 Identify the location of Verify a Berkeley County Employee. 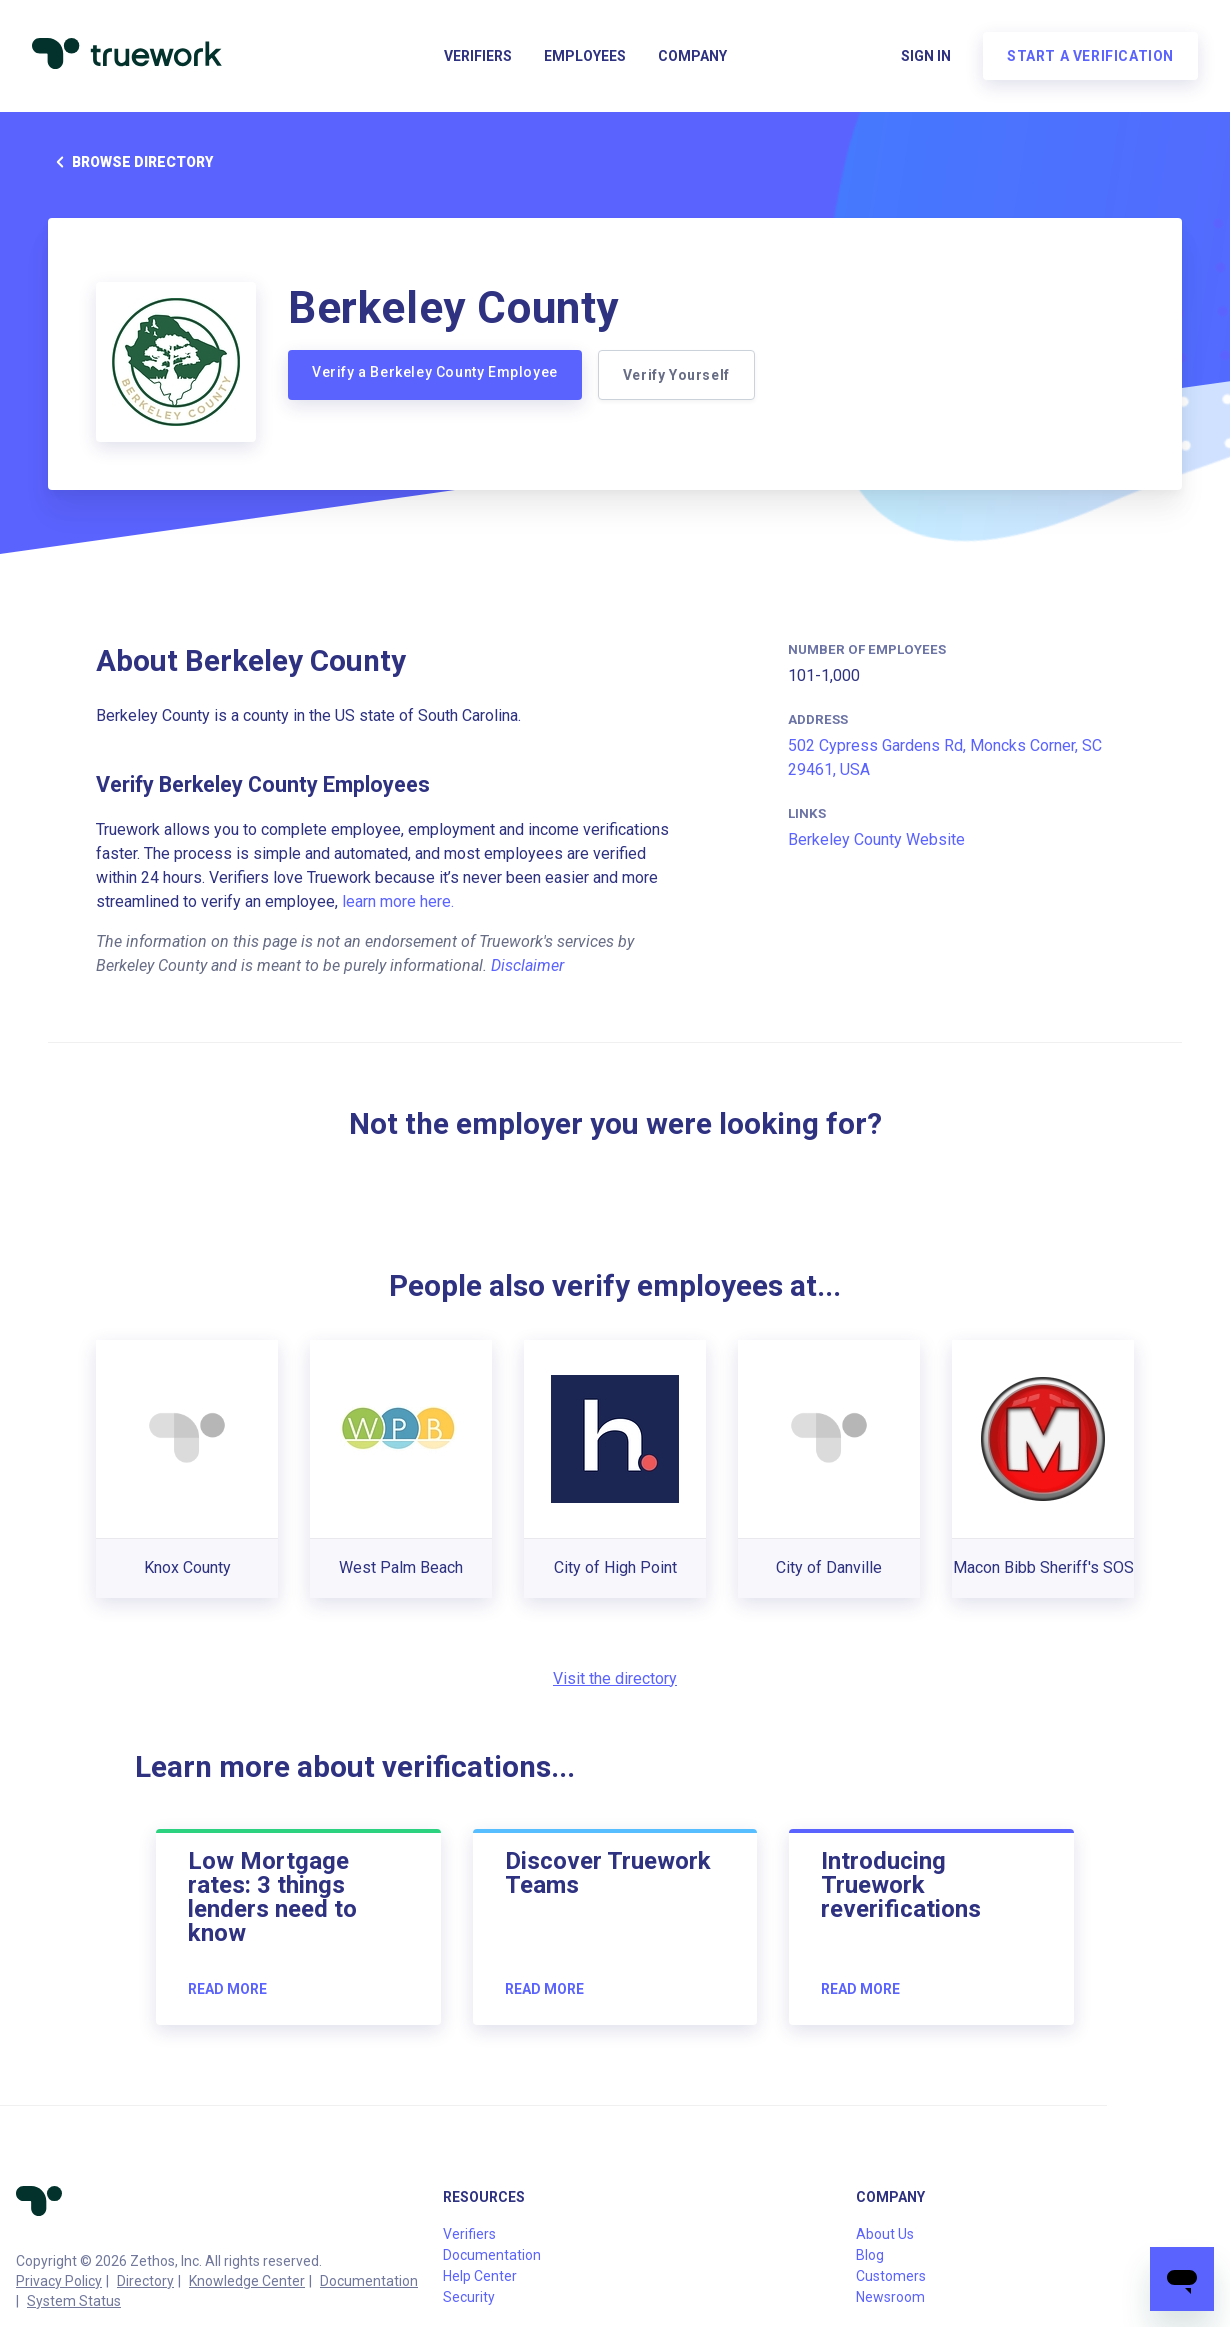
(435, 372).